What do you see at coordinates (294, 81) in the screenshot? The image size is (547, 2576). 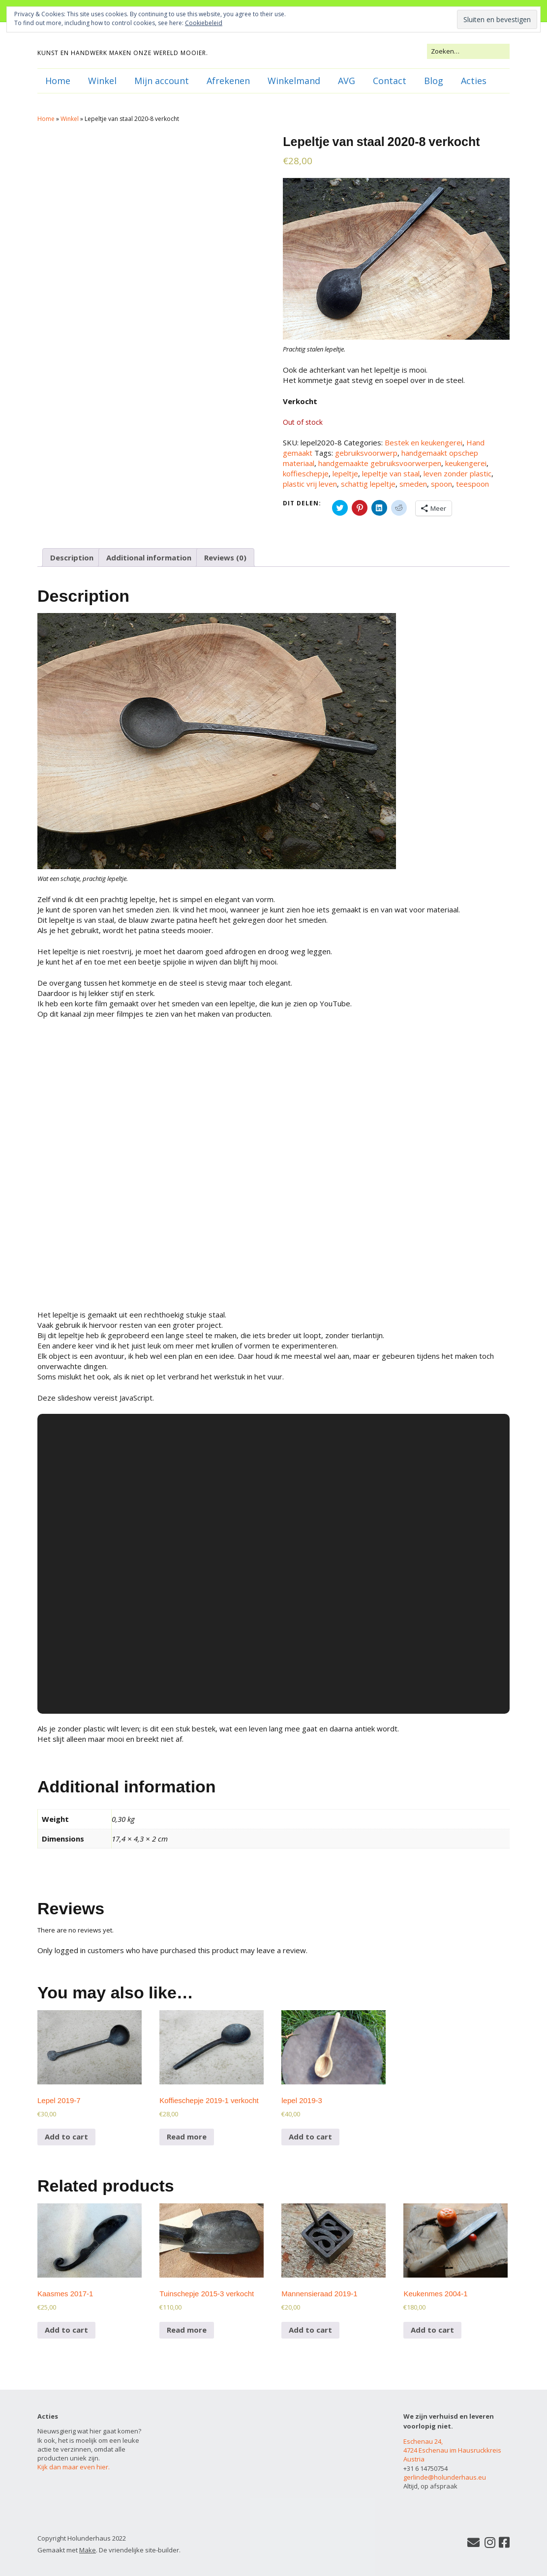 I see `Winkelmand` at bounding box center [294, 81].